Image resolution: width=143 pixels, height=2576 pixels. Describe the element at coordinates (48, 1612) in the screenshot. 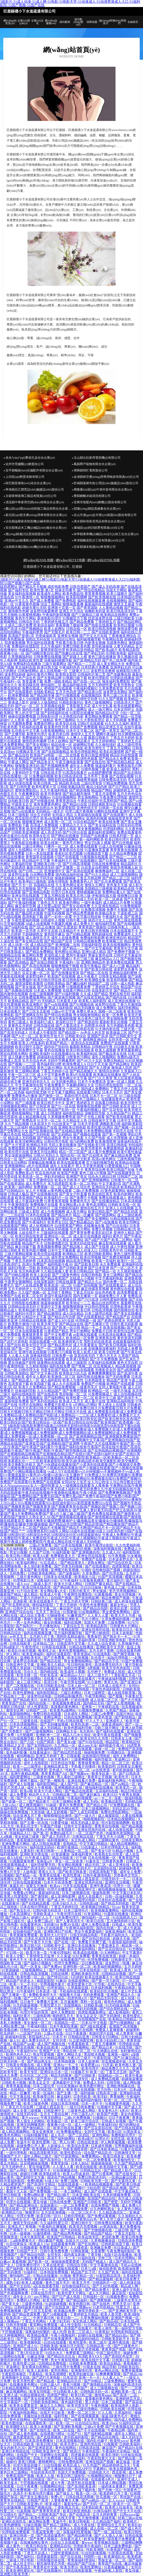

I see `五月天丁香综合` at that location.